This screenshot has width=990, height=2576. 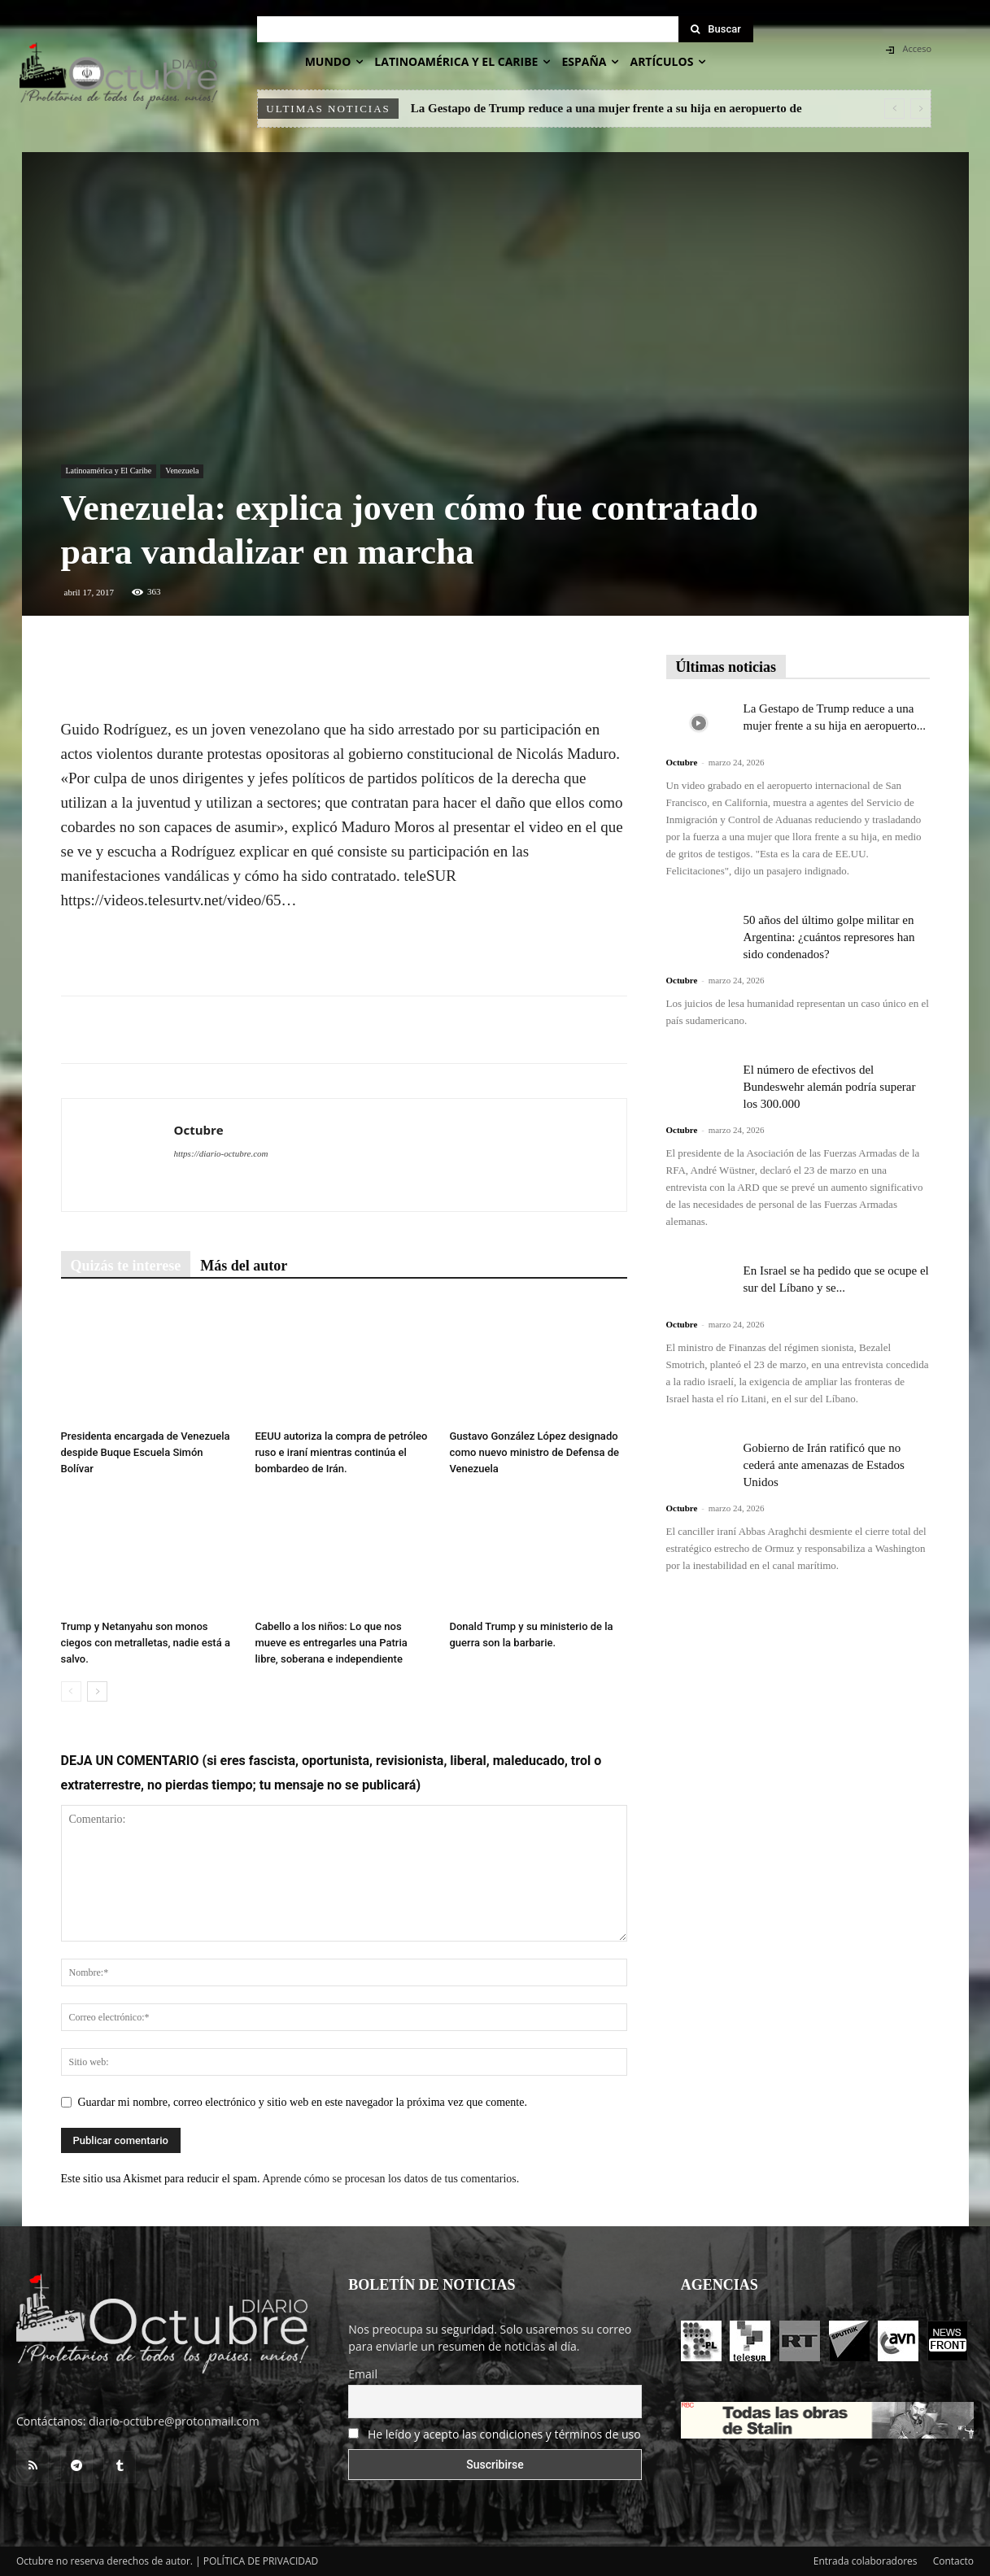 What do you see at coordinates (174, 2421) in the screenshot?
I see `diario-octubre@protonmail.com` at bounding box center [174, 2421].